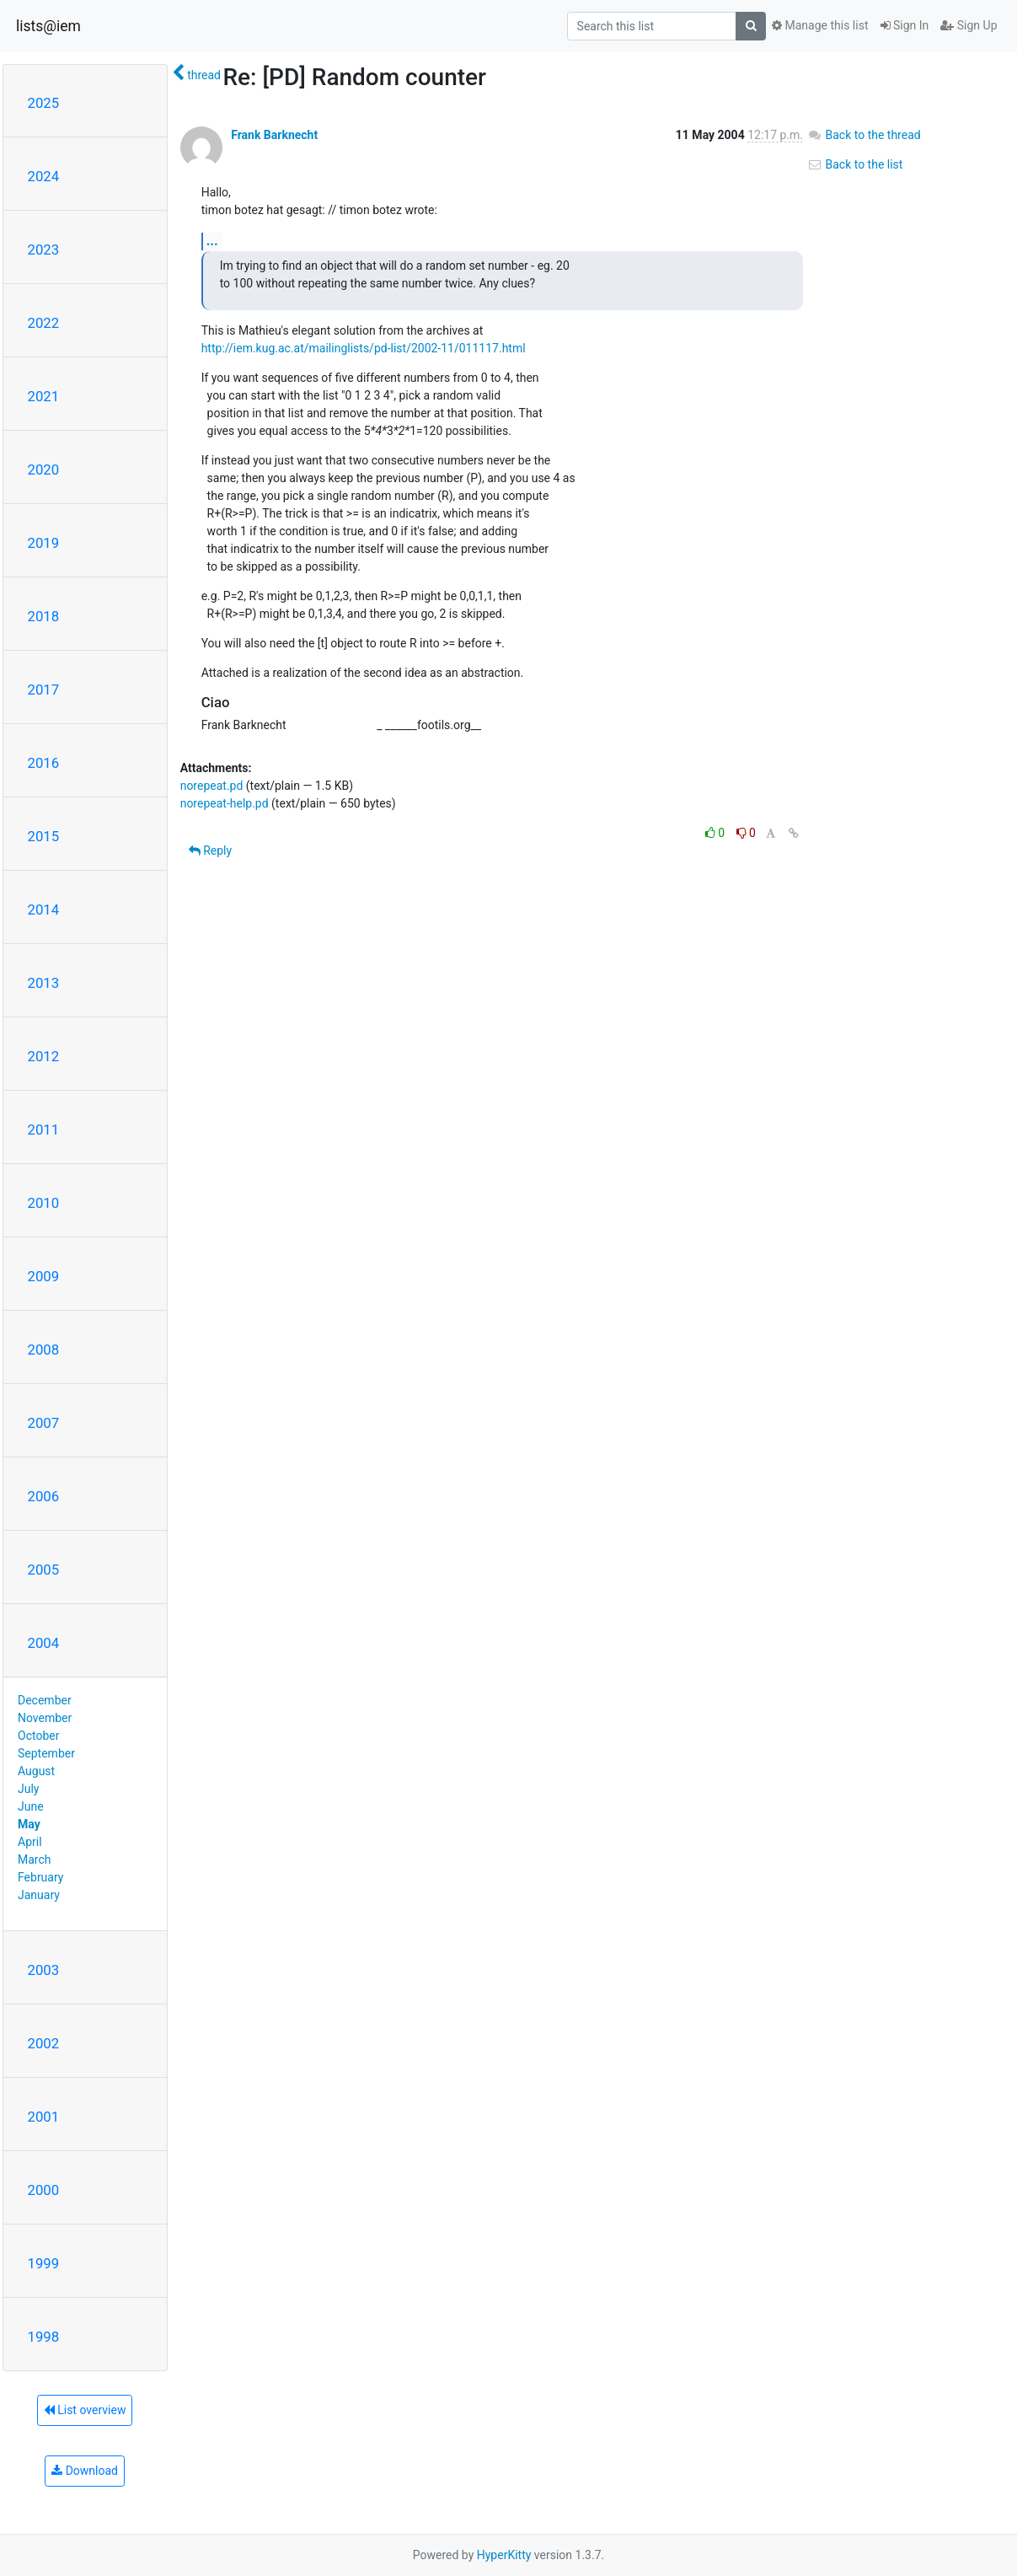 The image size is (1017, 2576). Describe the element at coordinates (44, 836) in the screenshot. I see `2015` at that location.